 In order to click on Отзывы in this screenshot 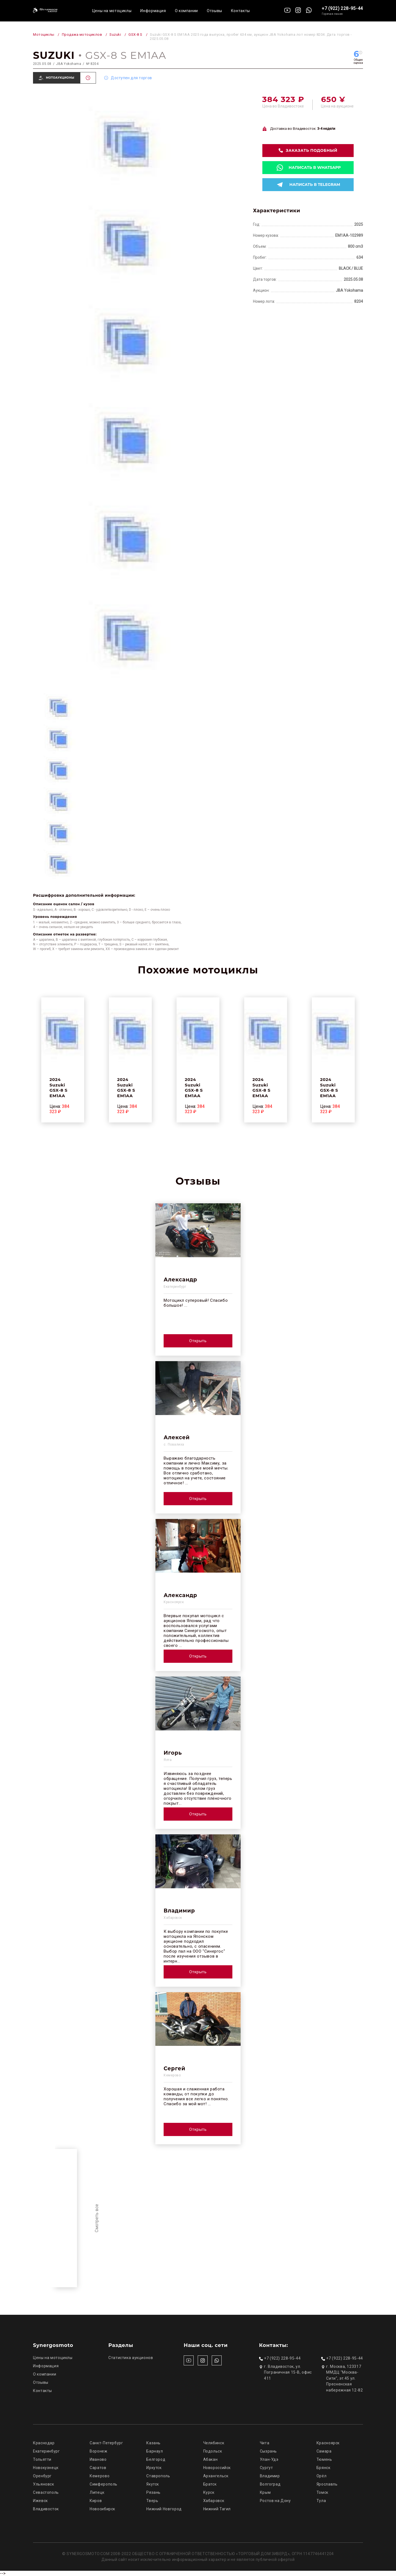, I will do `click(214, 11)`.